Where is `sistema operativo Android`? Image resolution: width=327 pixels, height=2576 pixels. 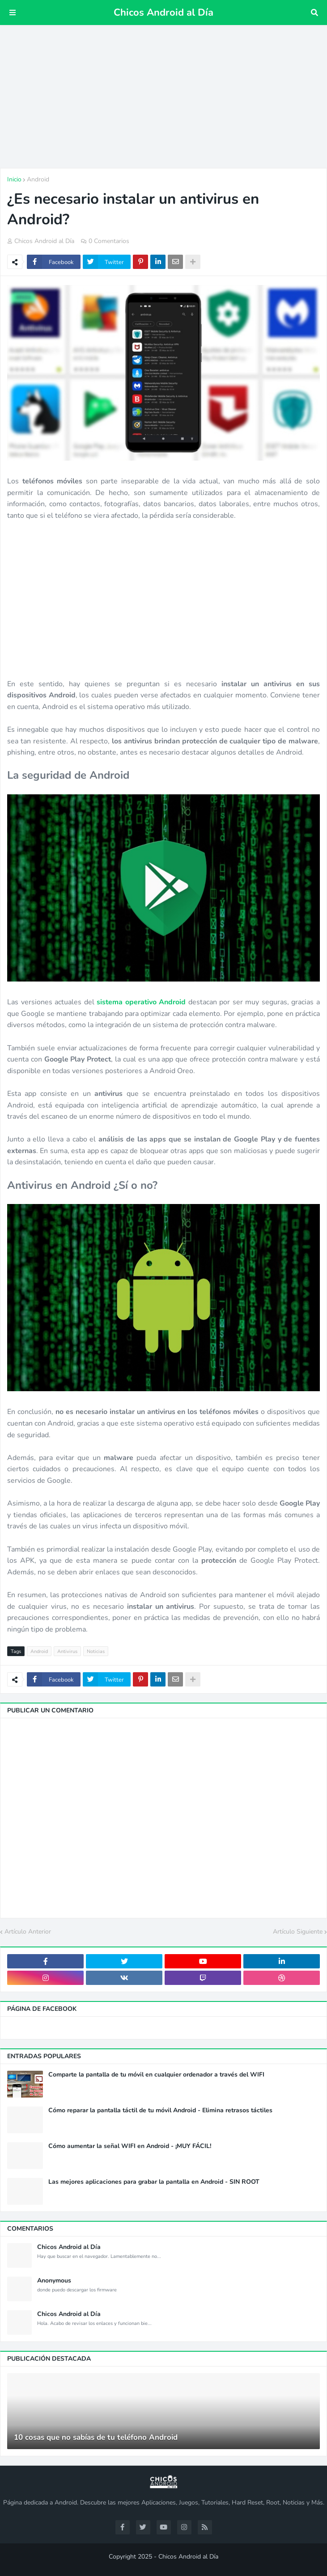 sistema operativo Android is located at coordinates (141, 1002).